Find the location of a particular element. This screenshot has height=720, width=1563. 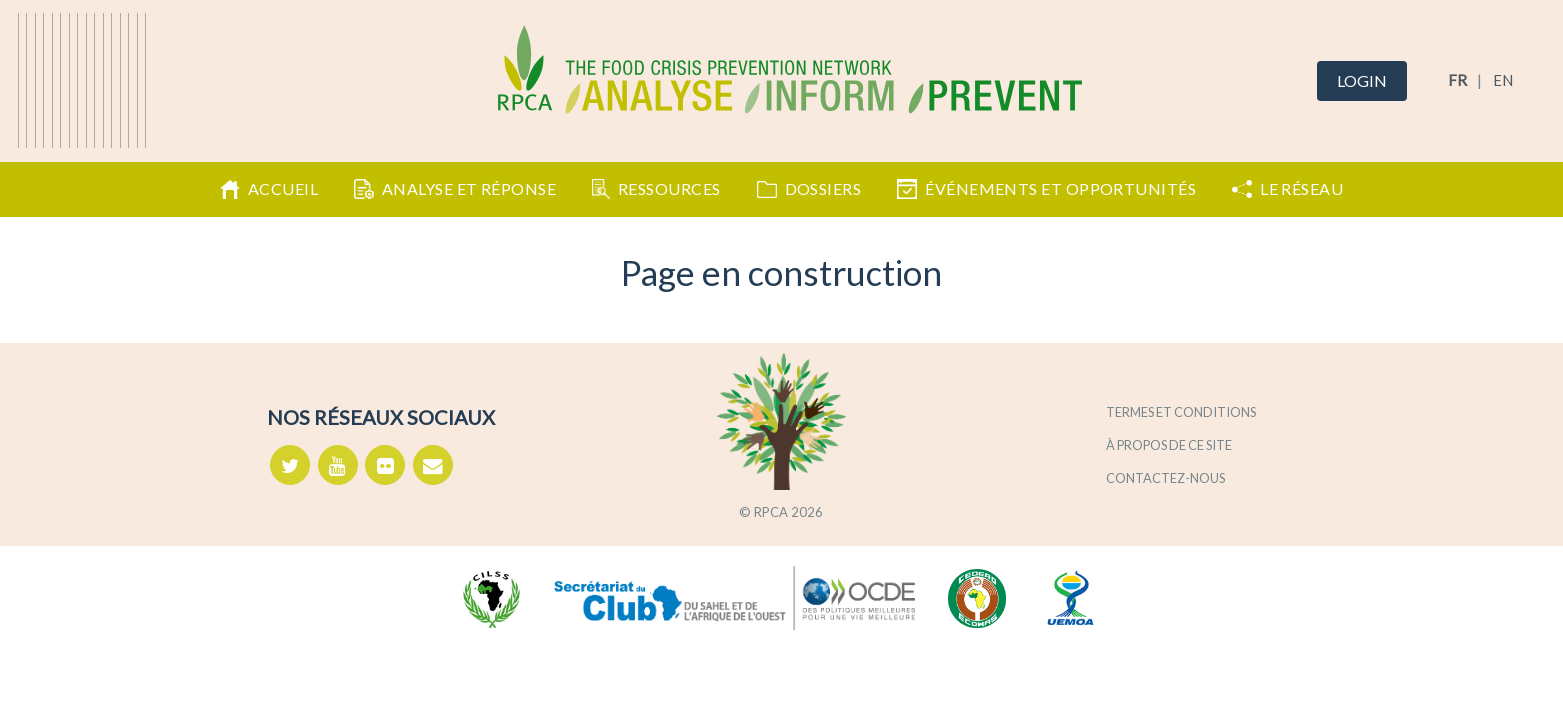

Analyse et Réponse is located at coordinates (455, 189).